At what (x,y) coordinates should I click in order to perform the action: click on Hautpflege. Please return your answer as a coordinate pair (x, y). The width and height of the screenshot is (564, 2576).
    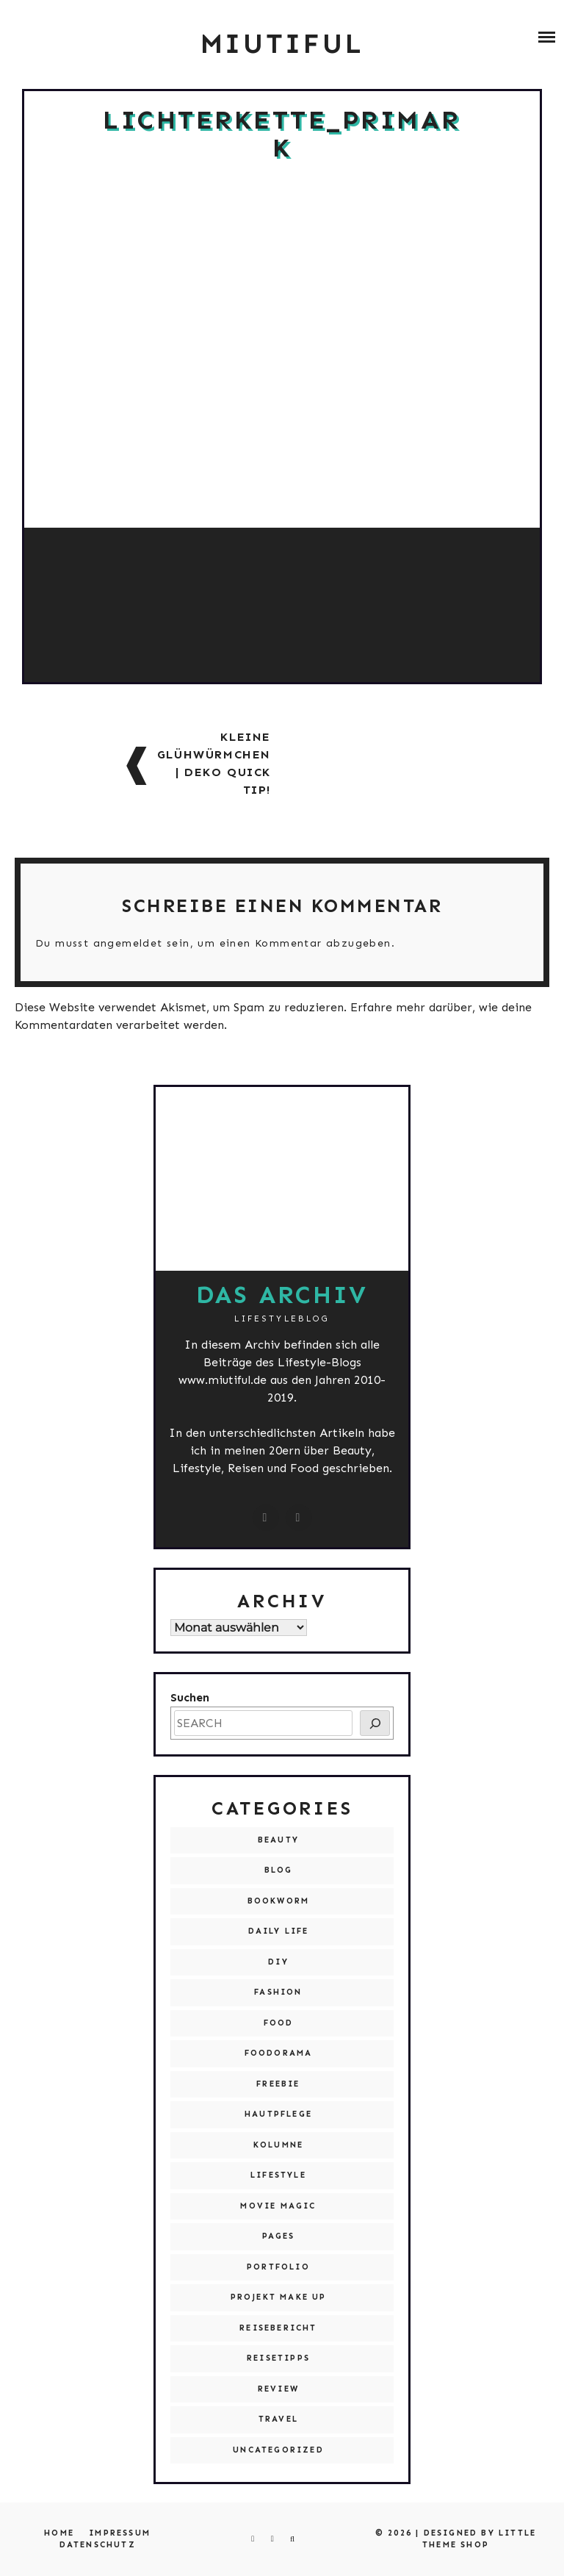
    Looking at the image, I should click on (278, 2114).